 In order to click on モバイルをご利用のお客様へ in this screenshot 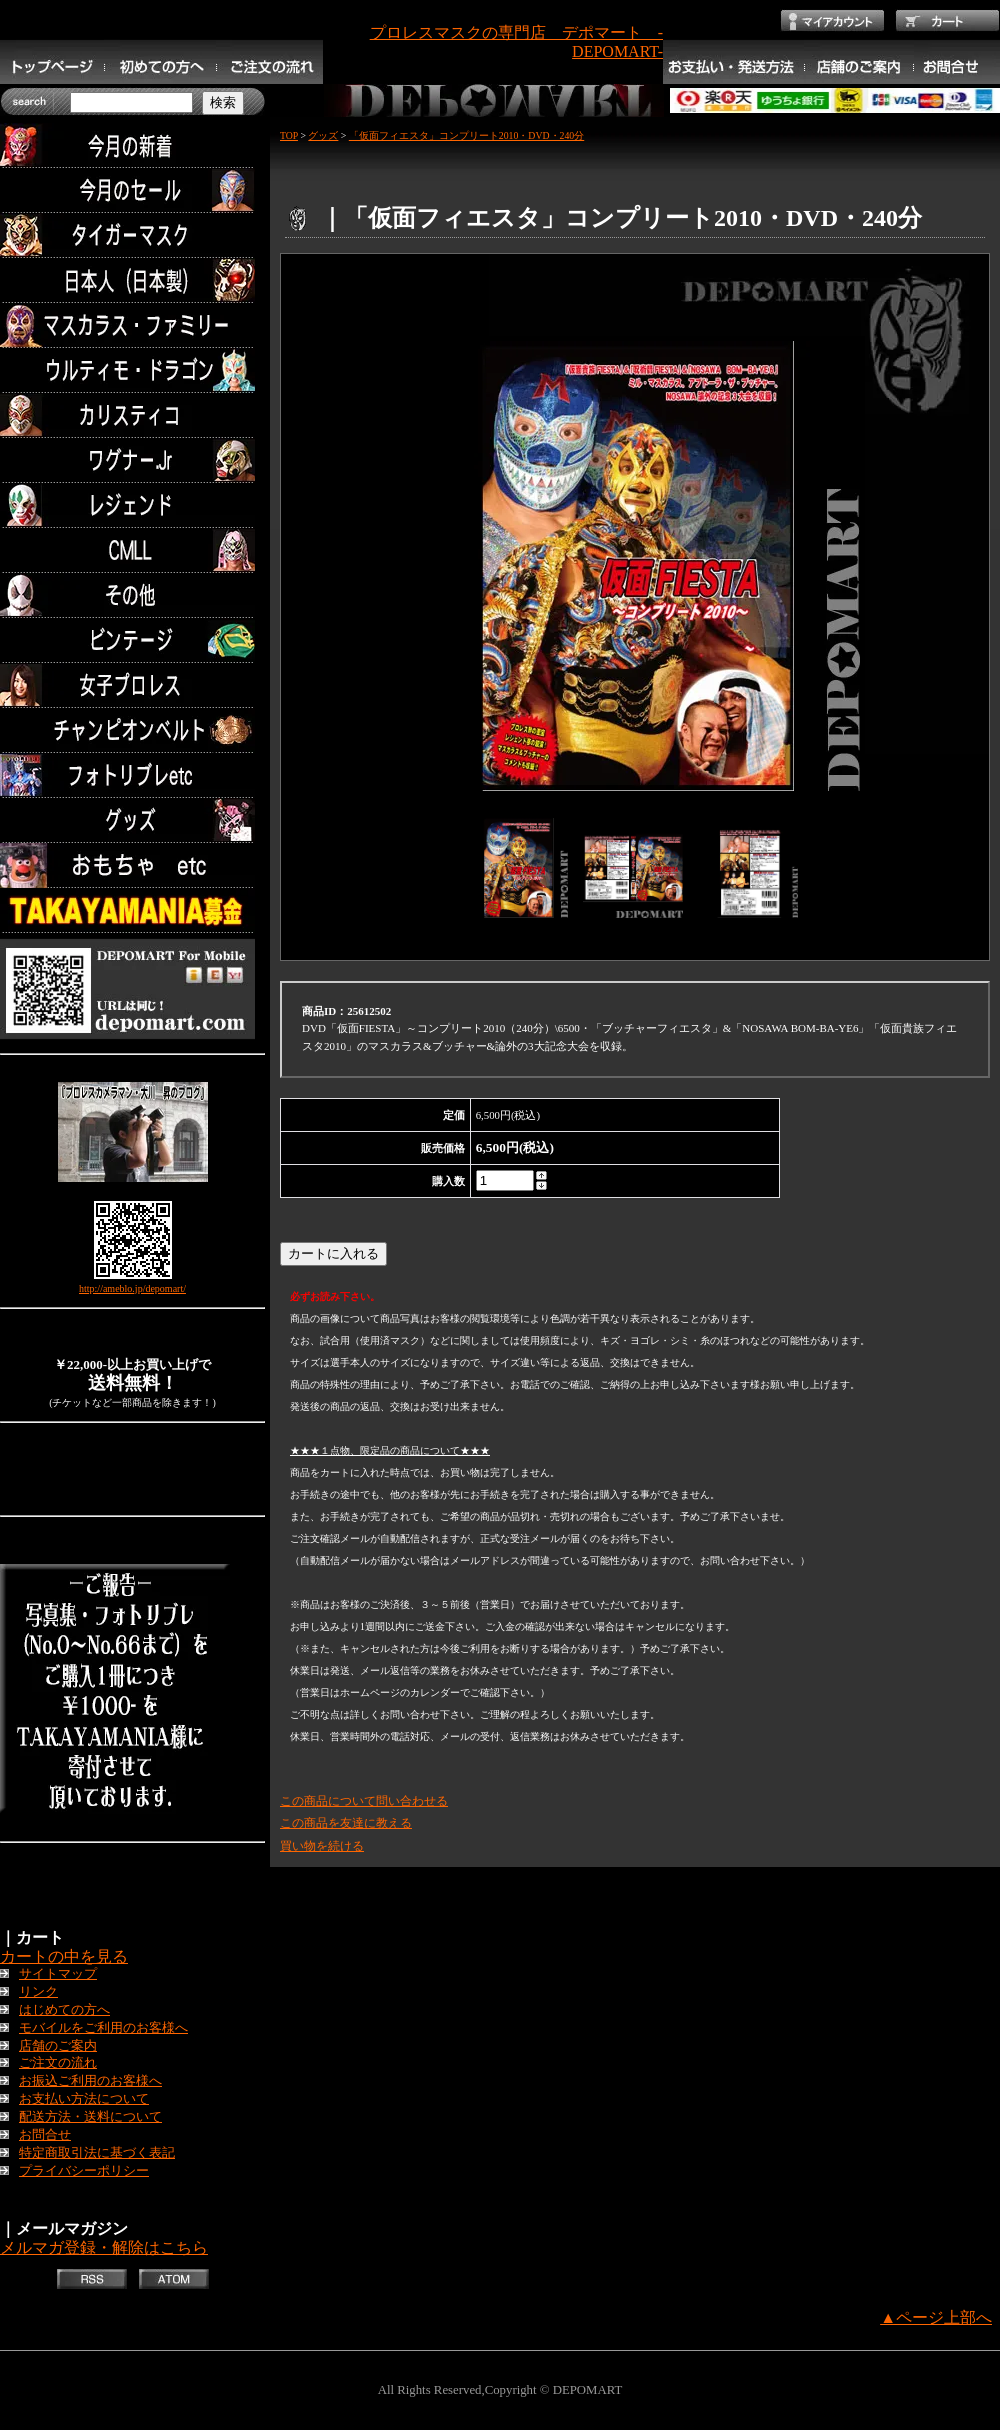, I will do `click(103, 2028)`.